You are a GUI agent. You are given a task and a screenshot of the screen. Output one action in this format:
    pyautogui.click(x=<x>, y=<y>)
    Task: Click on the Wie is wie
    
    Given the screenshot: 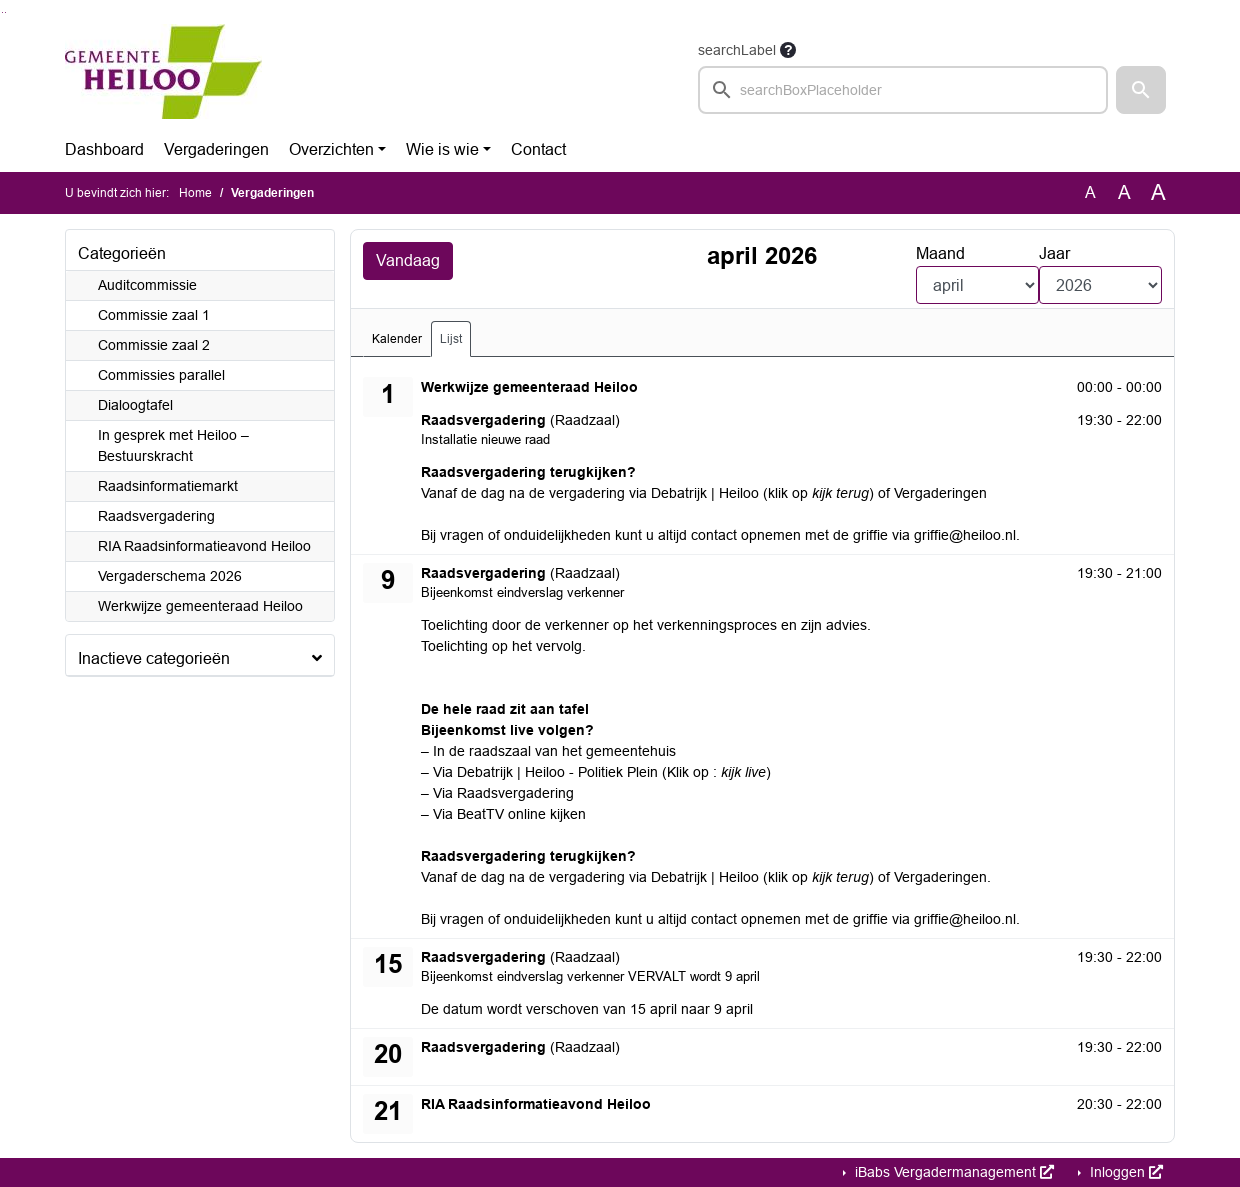 What is the action you would take?
    pyautogui.click(x=442, y=149)
    